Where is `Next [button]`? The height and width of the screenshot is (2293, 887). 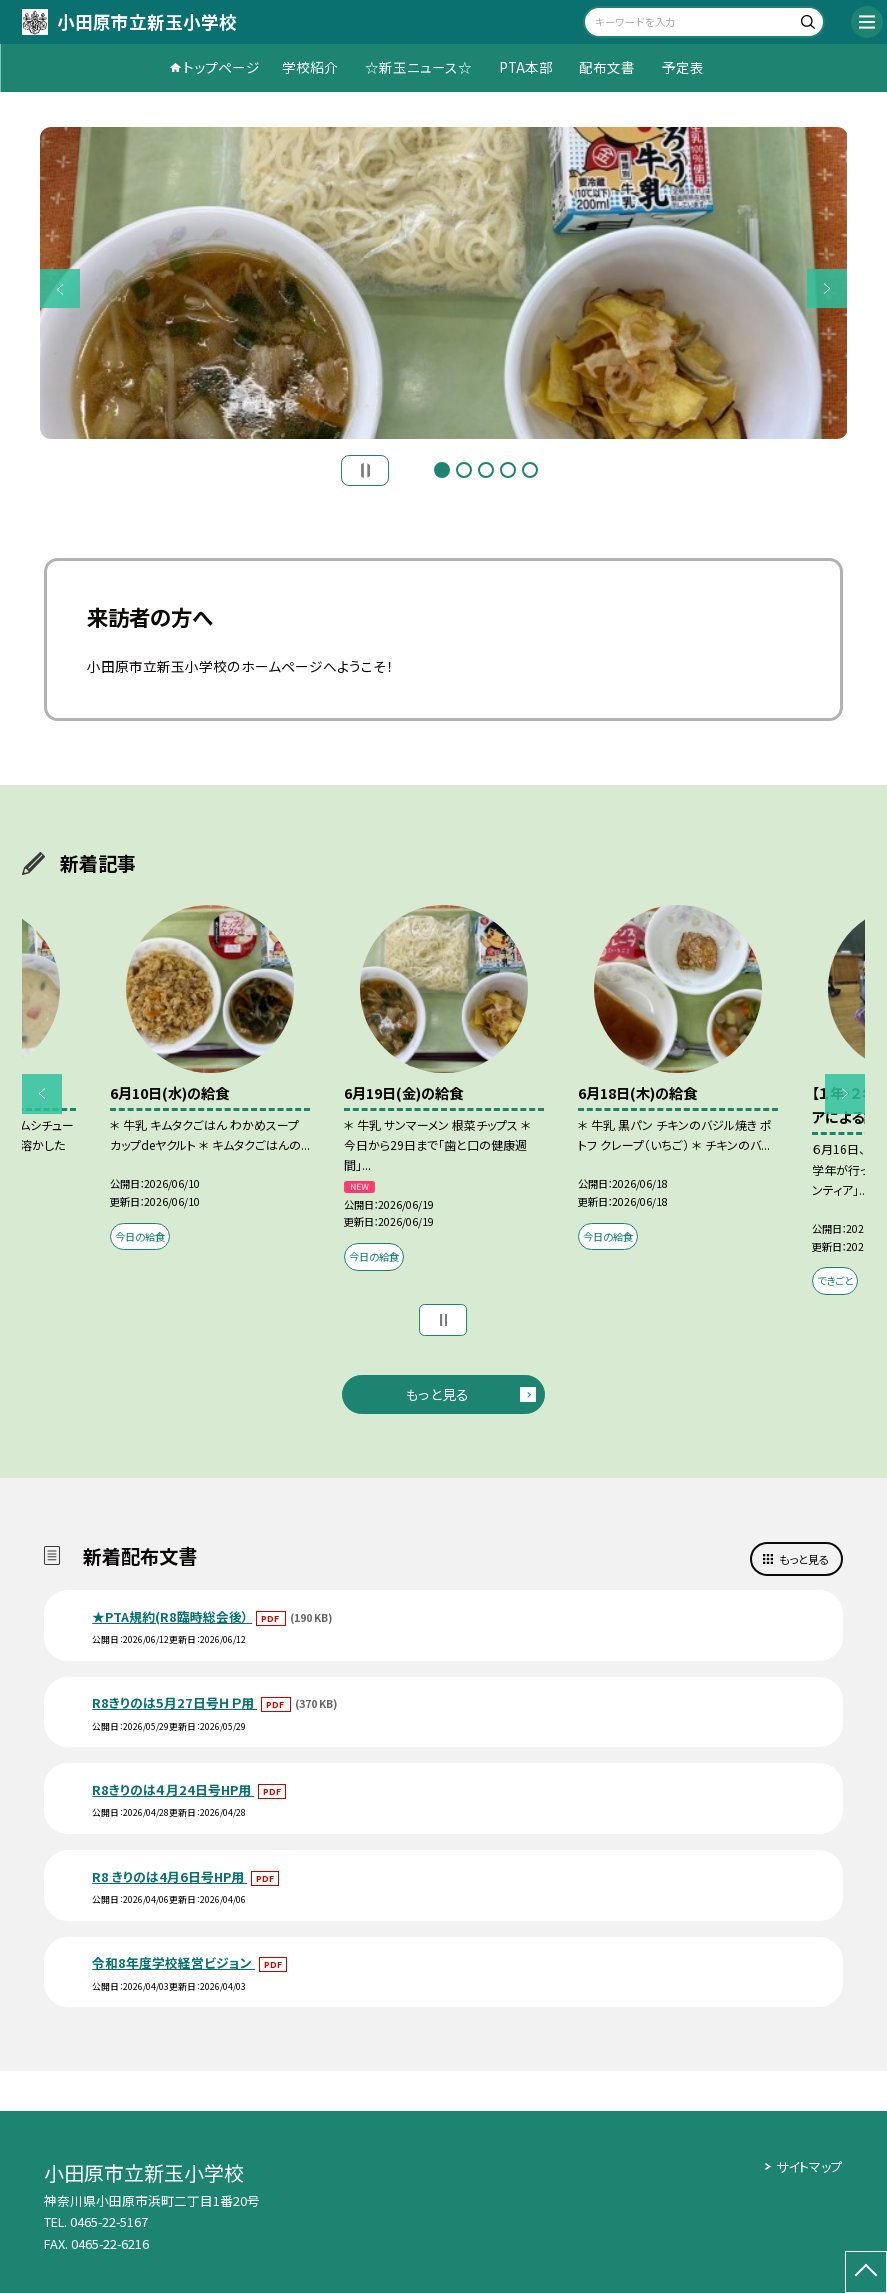
Next [button] is located at coordinates (827, 289).